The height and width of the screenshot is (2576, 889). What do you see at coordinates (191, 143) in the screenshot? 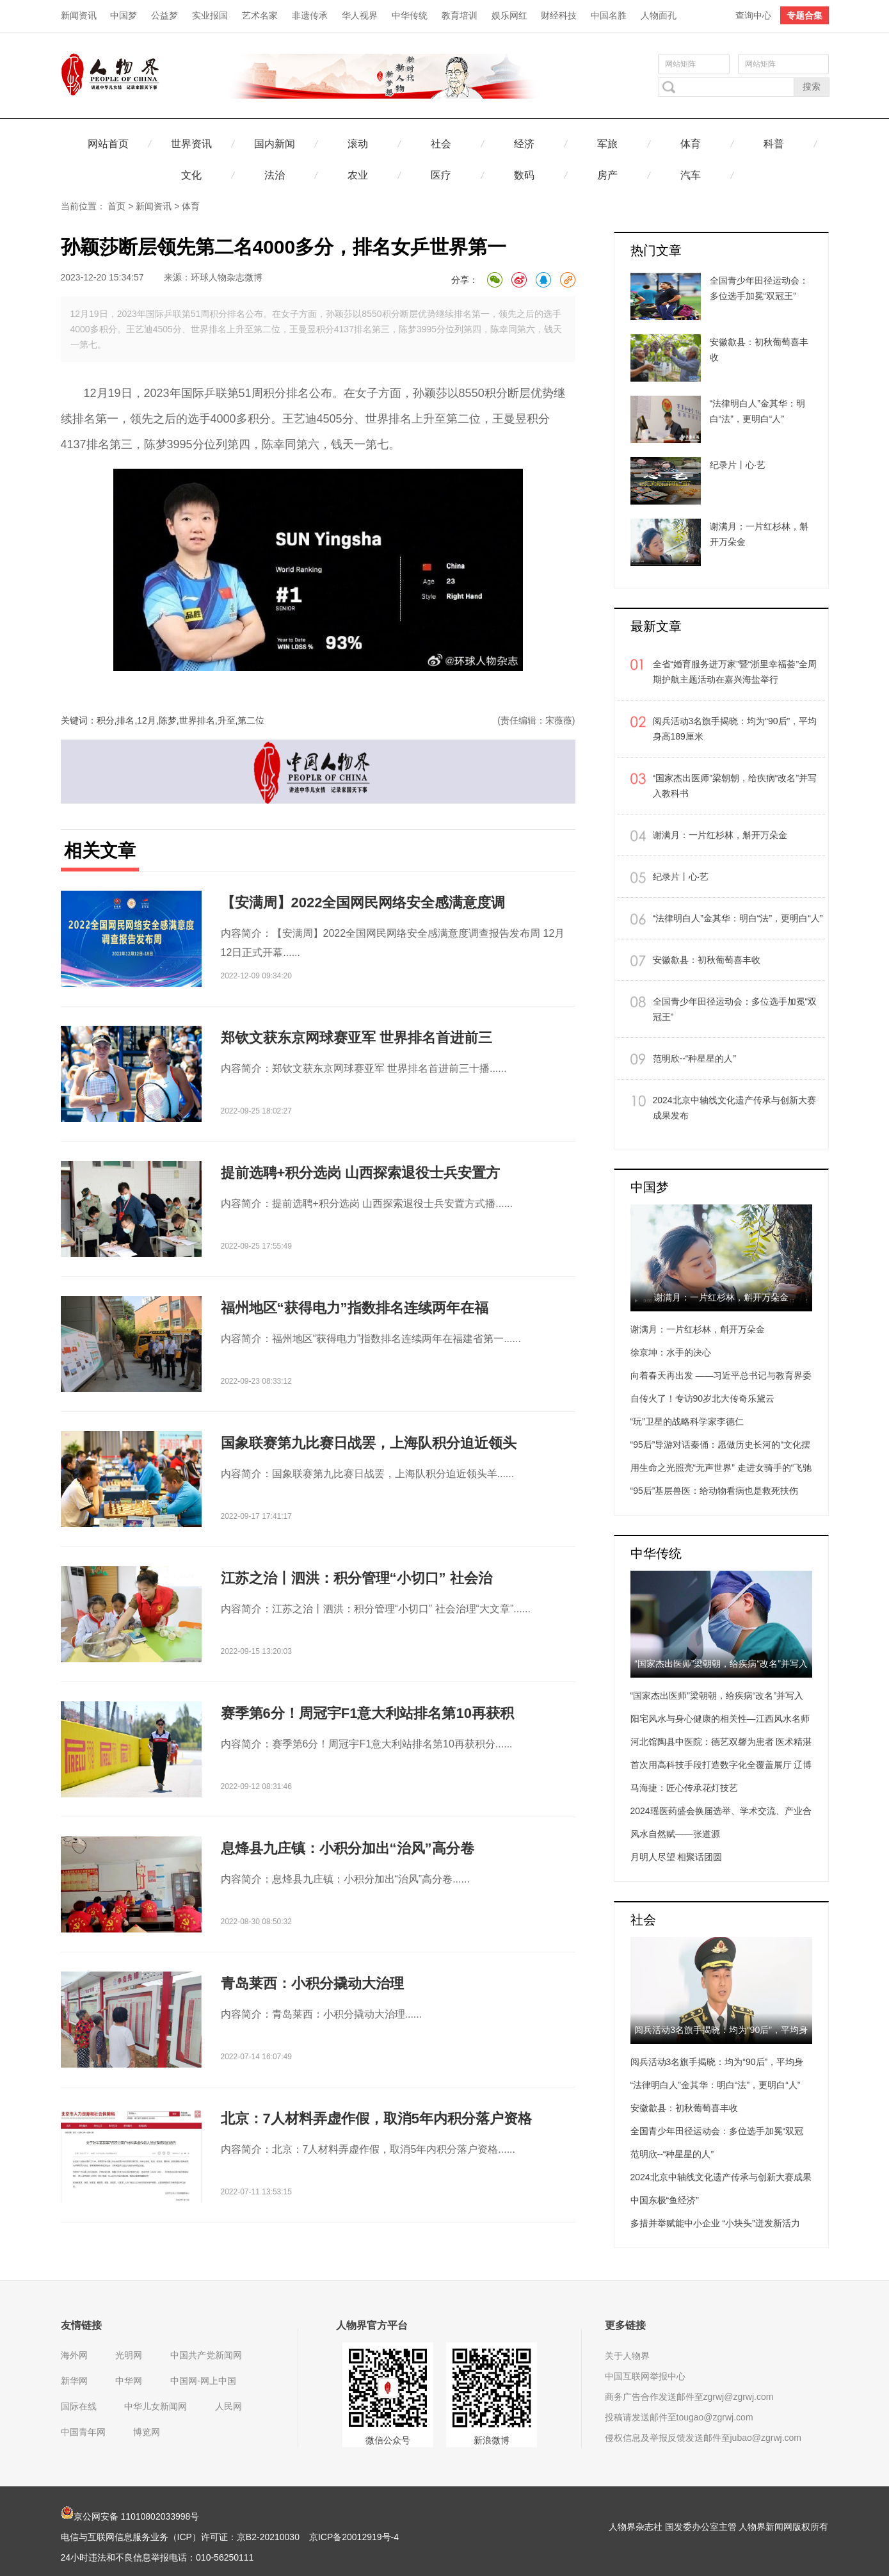
I see `世界资讯` at bounding box center [191, 143].